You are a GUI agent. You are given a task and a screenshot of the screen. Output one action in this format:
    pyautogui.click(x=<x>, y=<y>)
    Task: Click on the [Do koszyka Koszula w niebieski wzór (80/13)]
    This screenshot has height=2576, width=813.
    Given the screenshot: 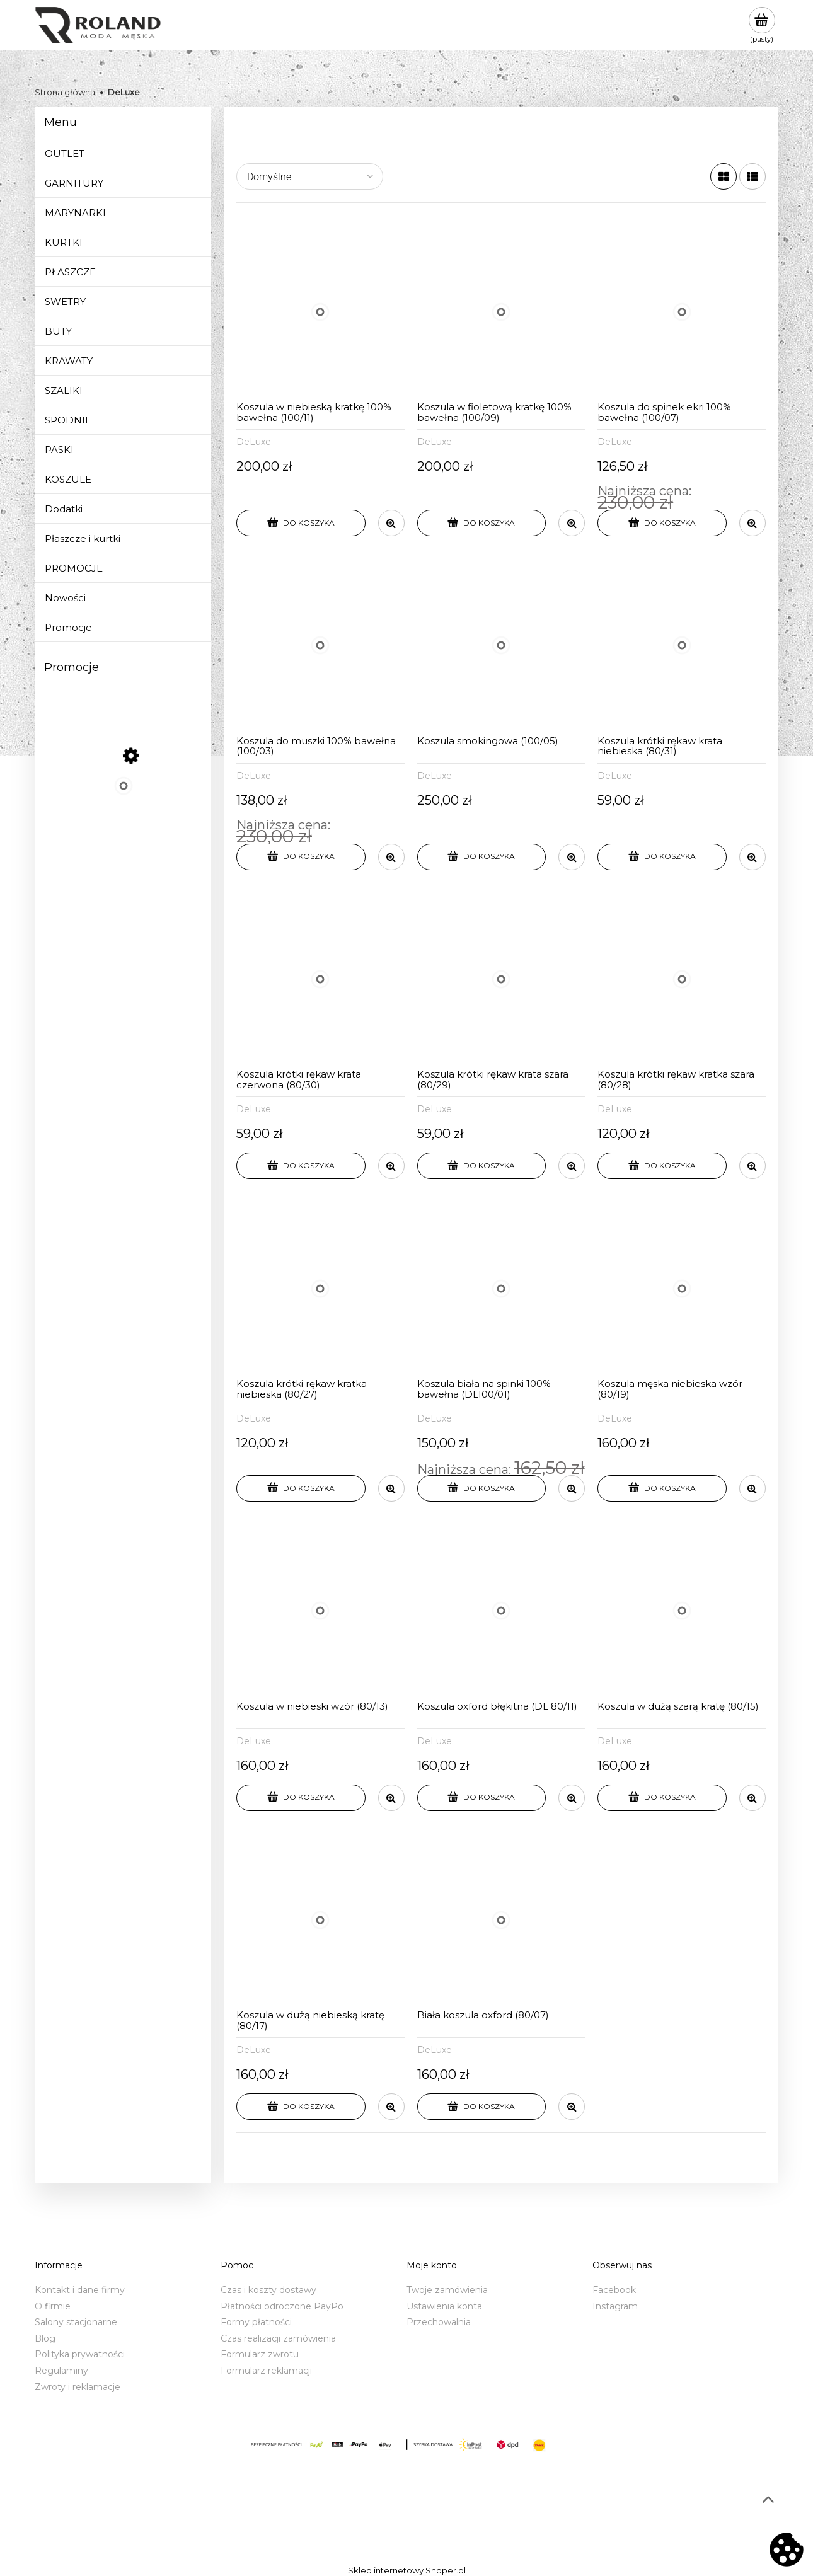 What is the action you would take?
    pyautogui.click(x=301, y=1798)
    